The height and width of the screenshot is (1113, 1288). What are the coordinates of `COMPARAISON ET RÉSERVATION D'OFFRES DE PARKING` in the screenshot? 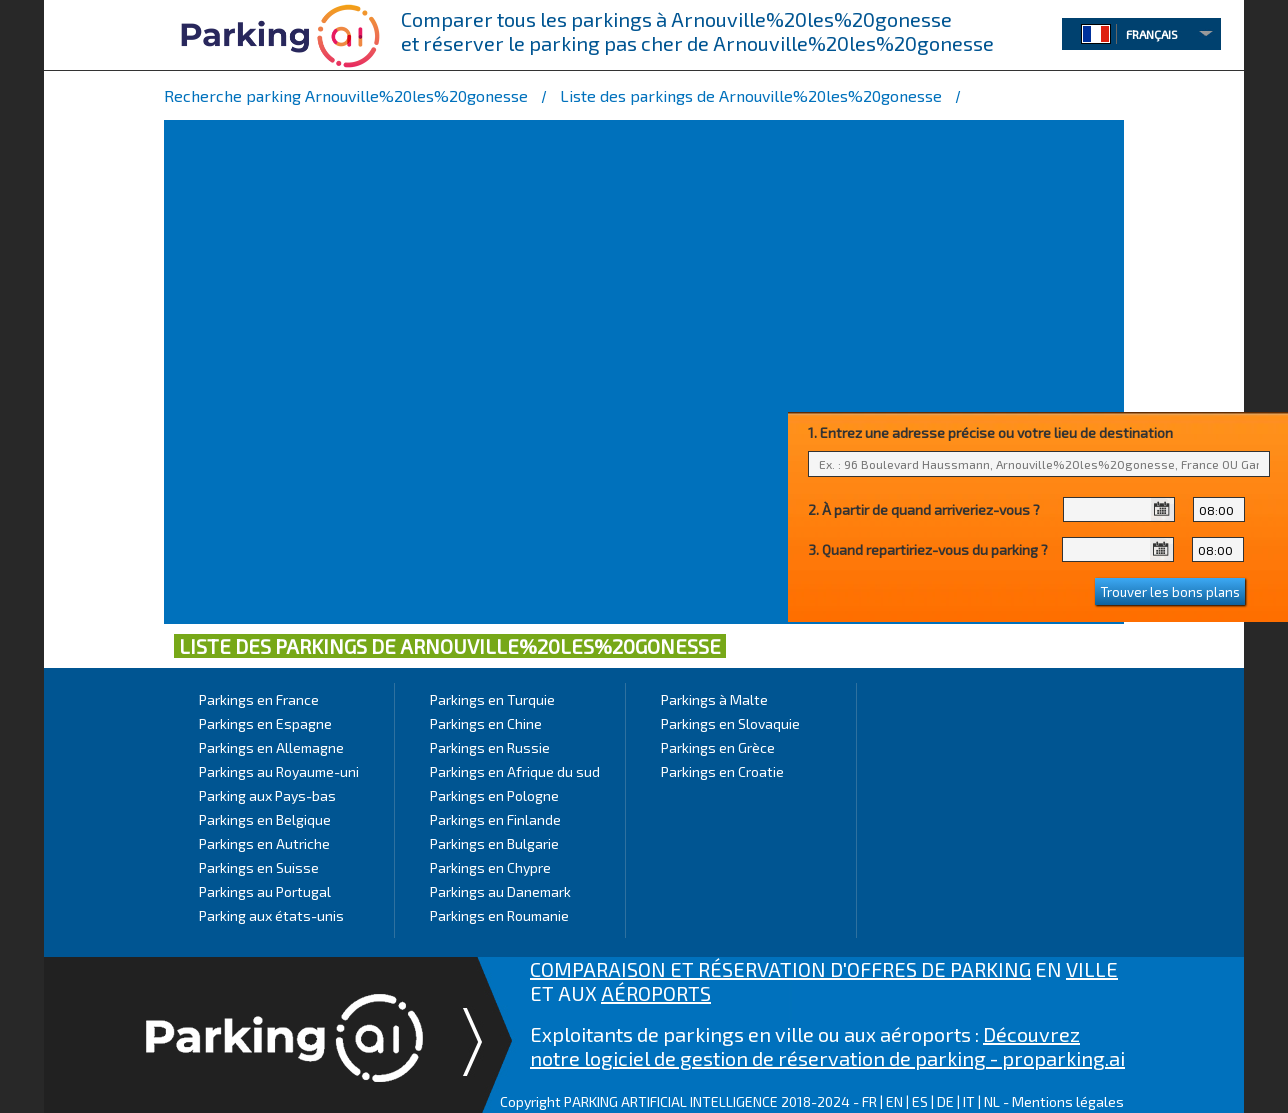 It's located at (780, 969).